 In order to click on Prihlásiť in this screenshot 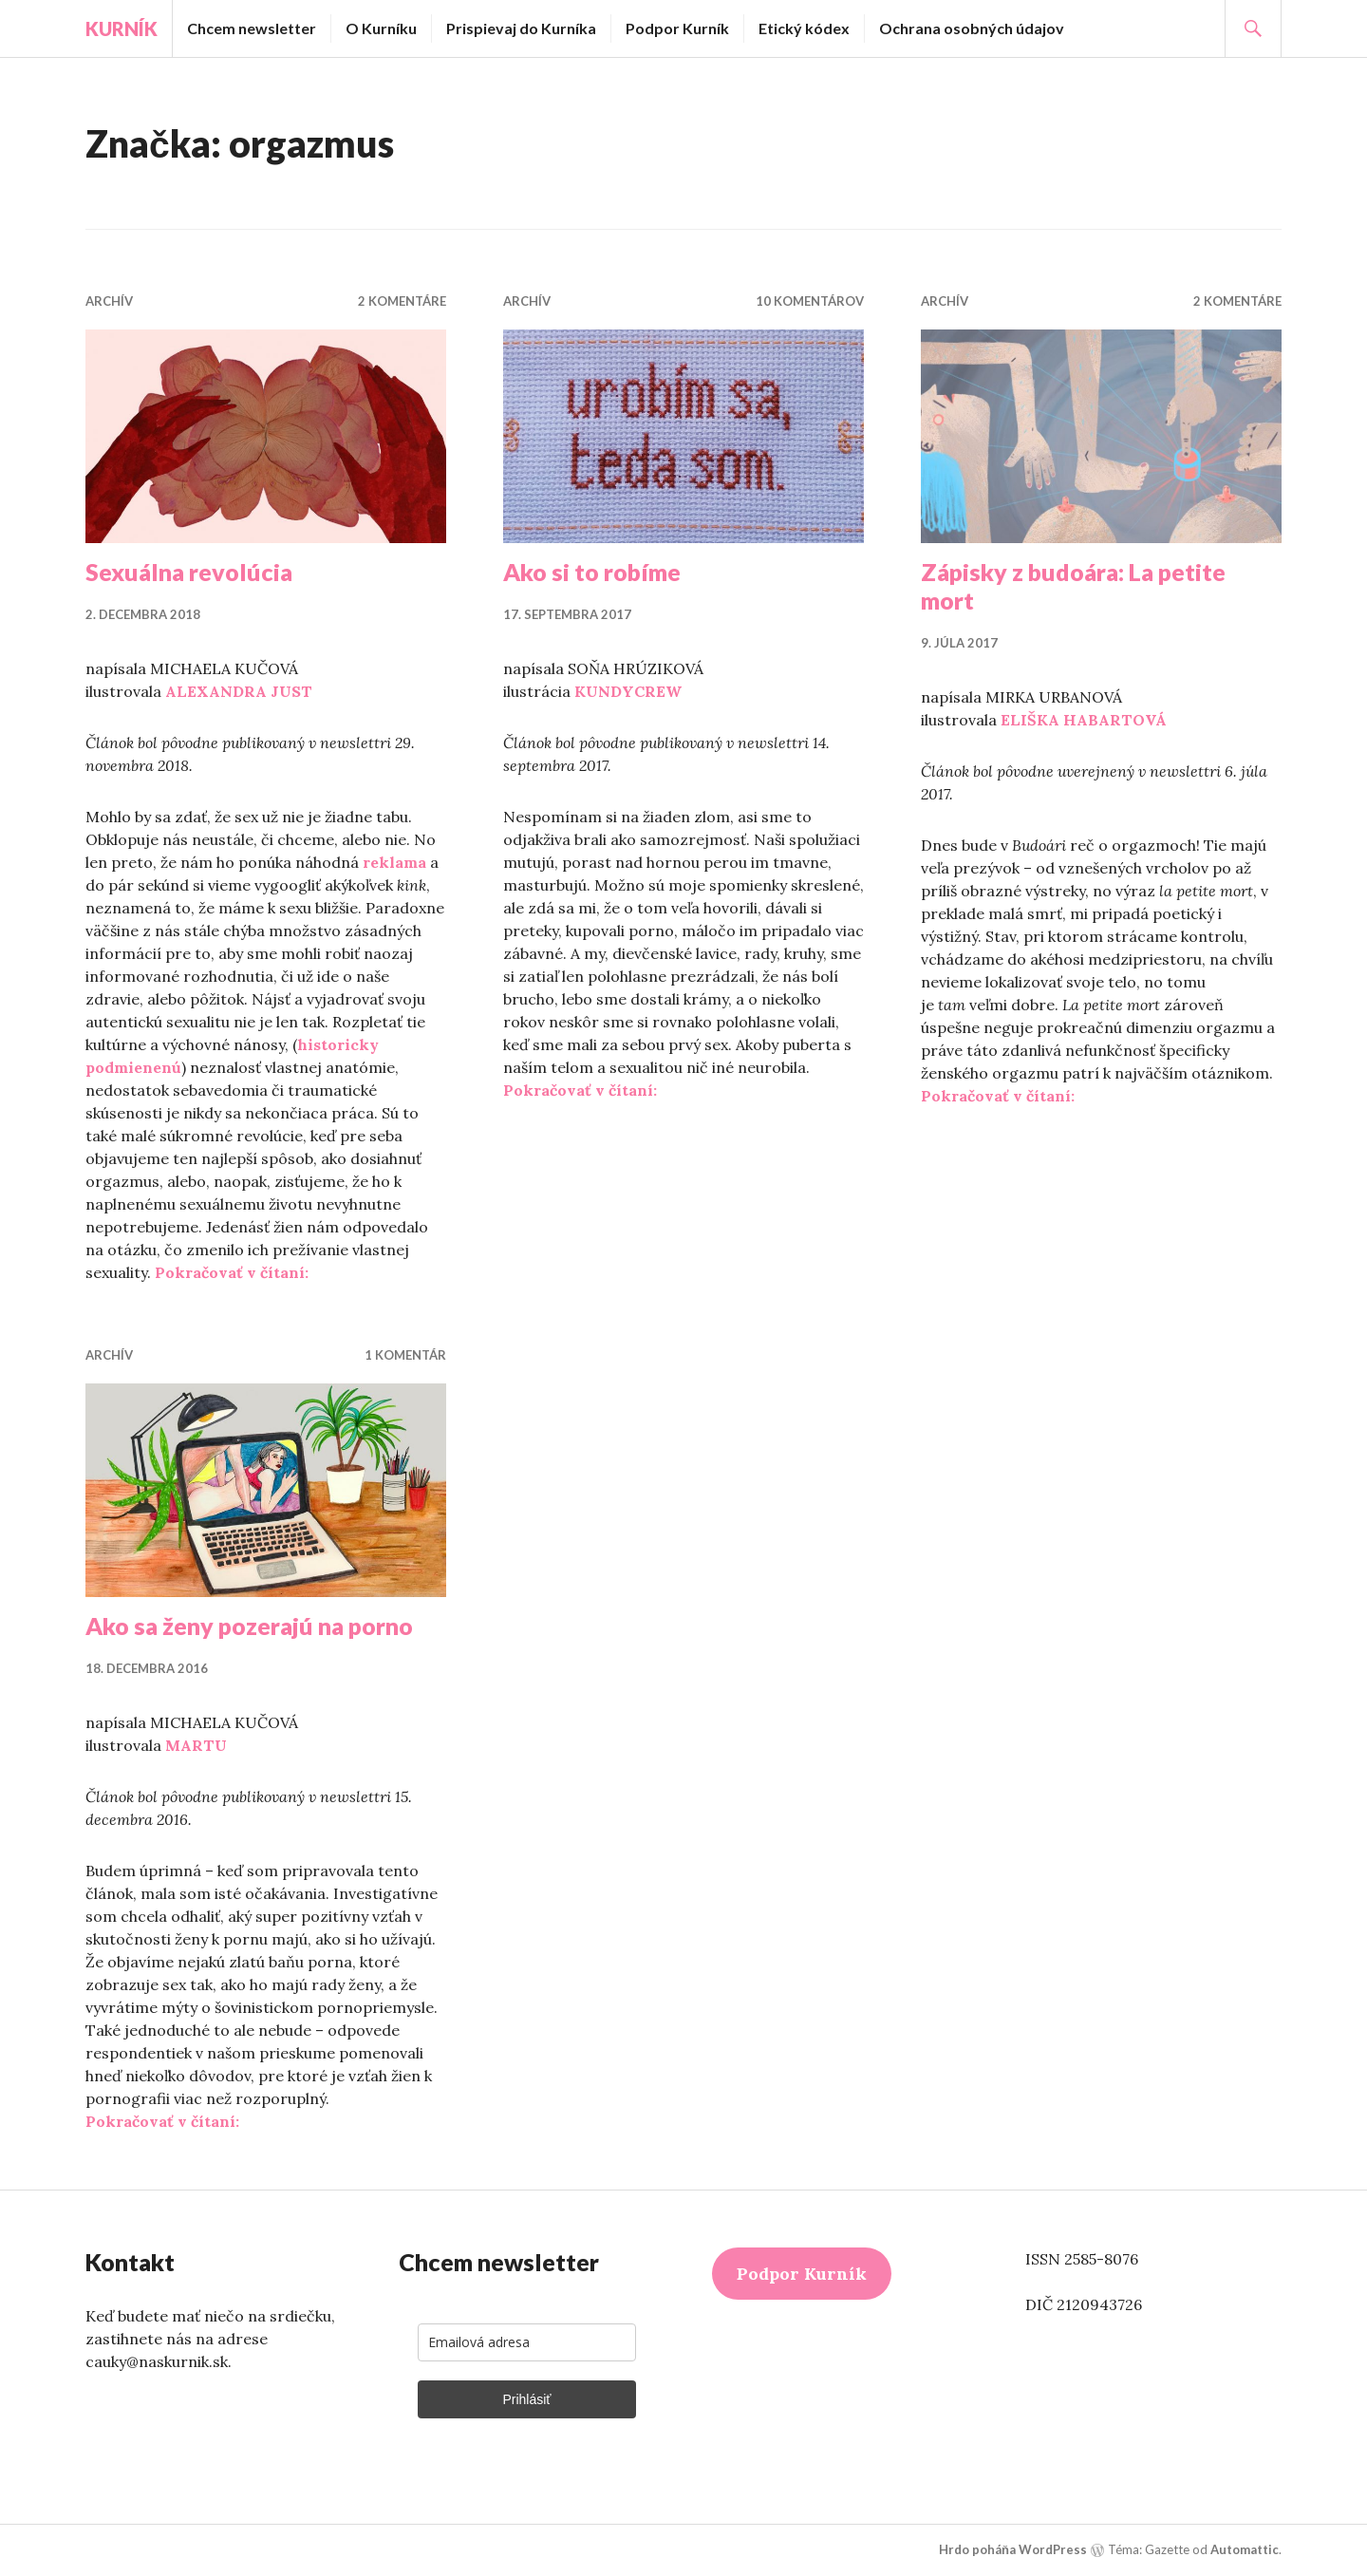, I will do `click(526, 2399)`.